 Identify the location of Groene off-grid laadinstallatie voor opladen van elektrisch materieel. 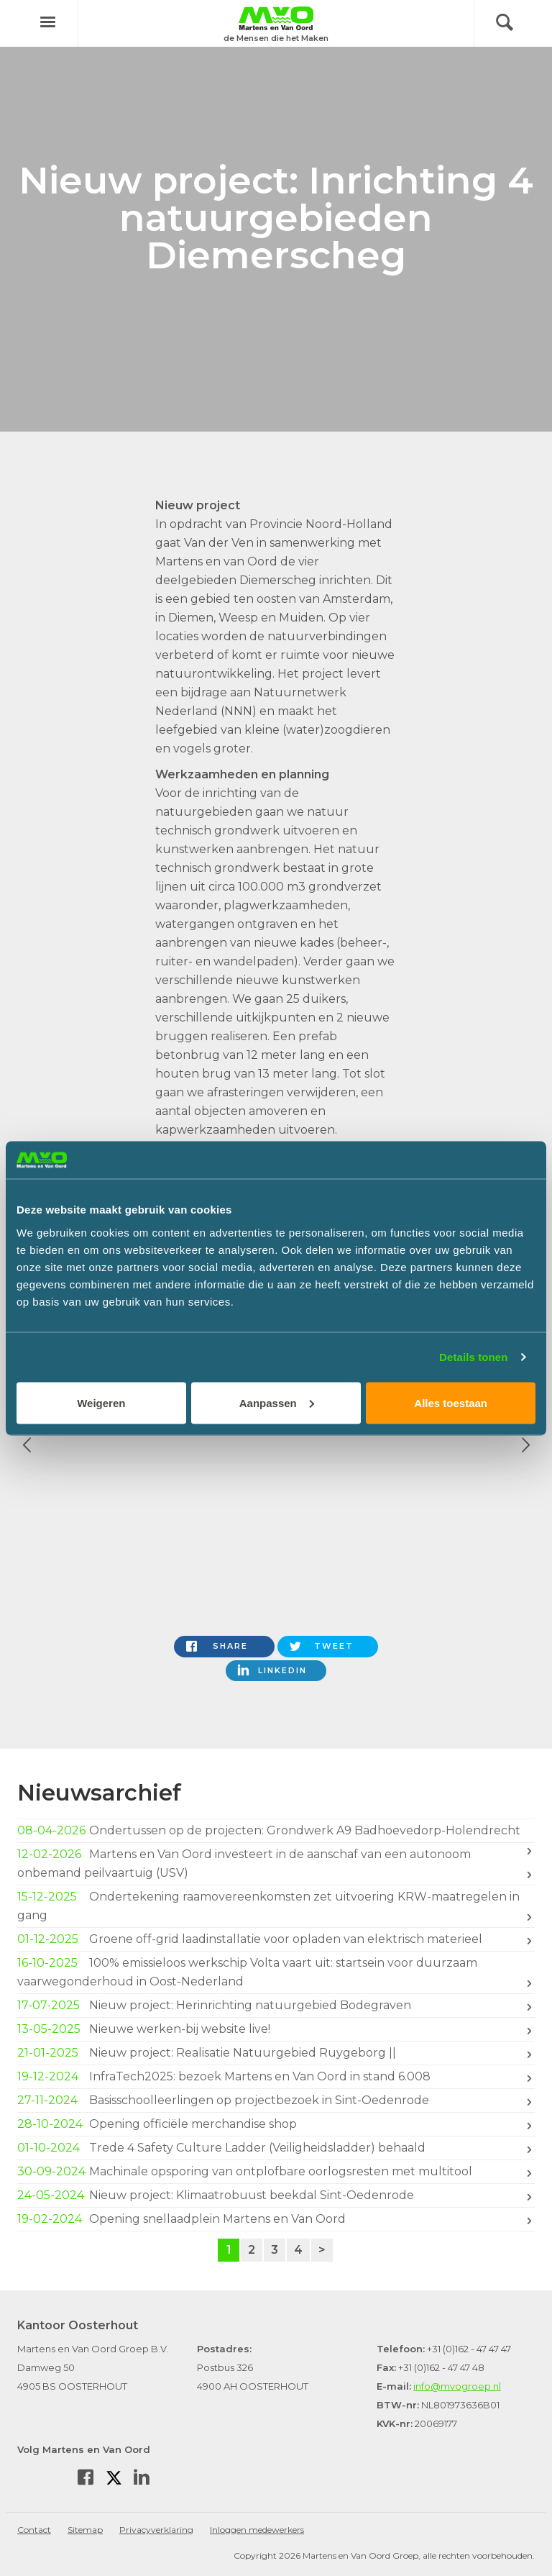
(276, 1939).